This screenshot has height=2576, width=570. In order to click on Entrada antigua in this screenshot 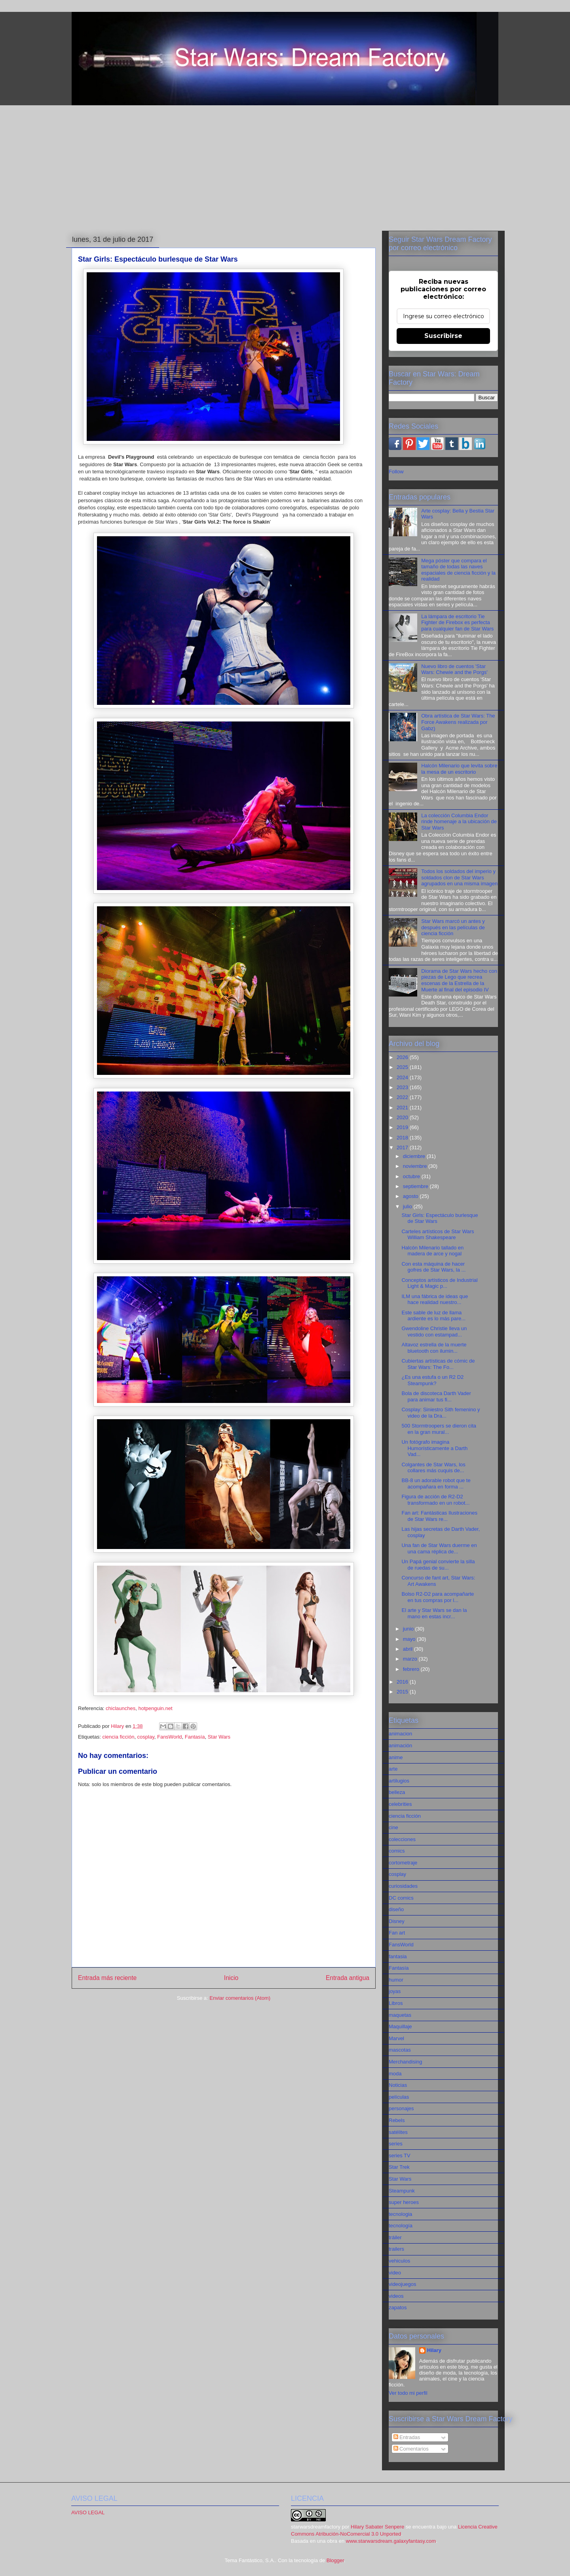, I will do `click(347, 1977)`.